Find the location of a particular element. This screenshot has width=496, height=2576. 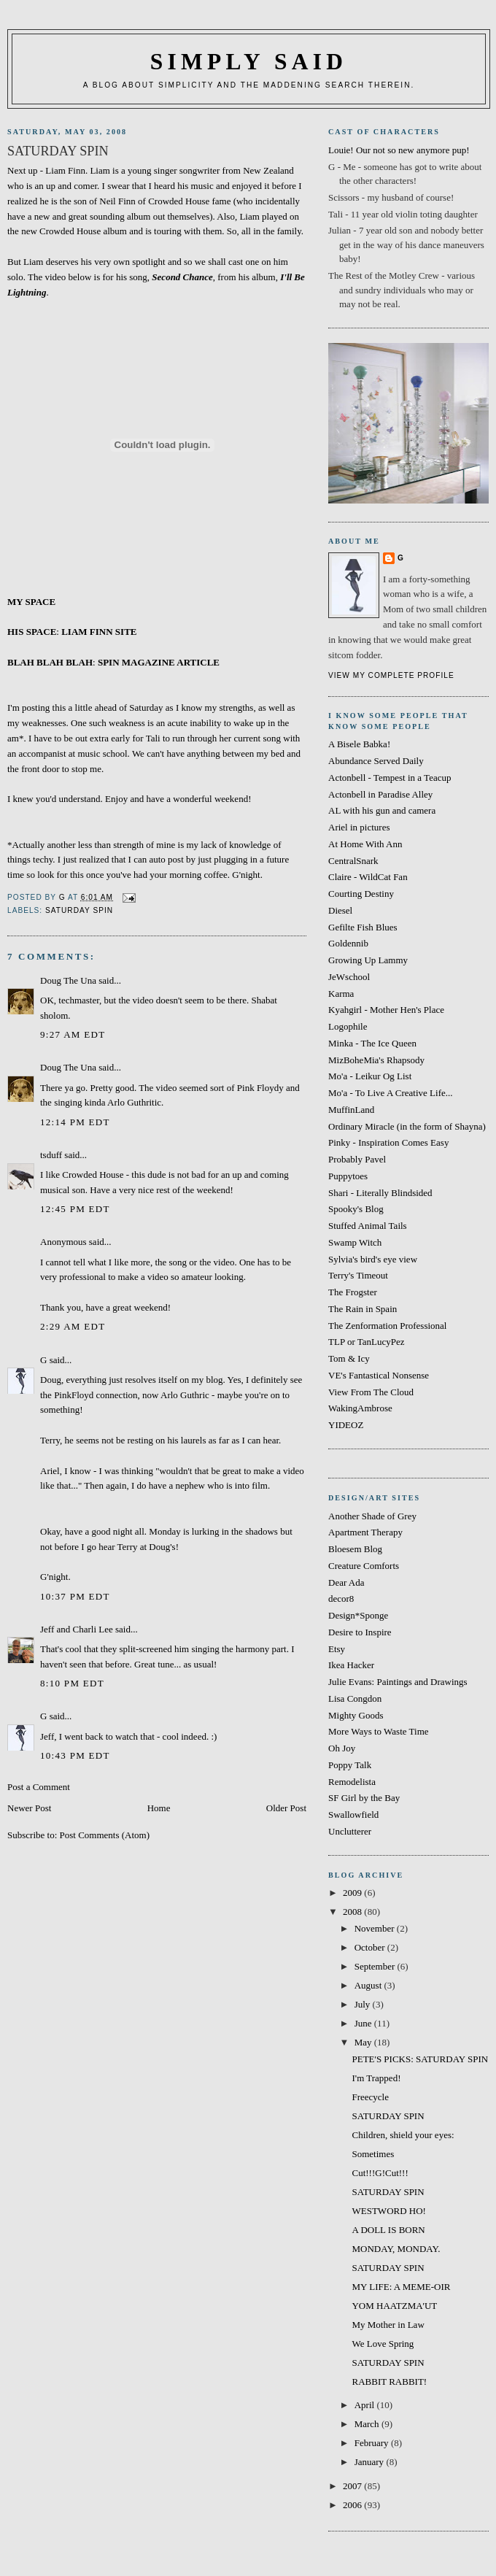

Sylvia's bird's eye view is located at coordinates (372, 1259).